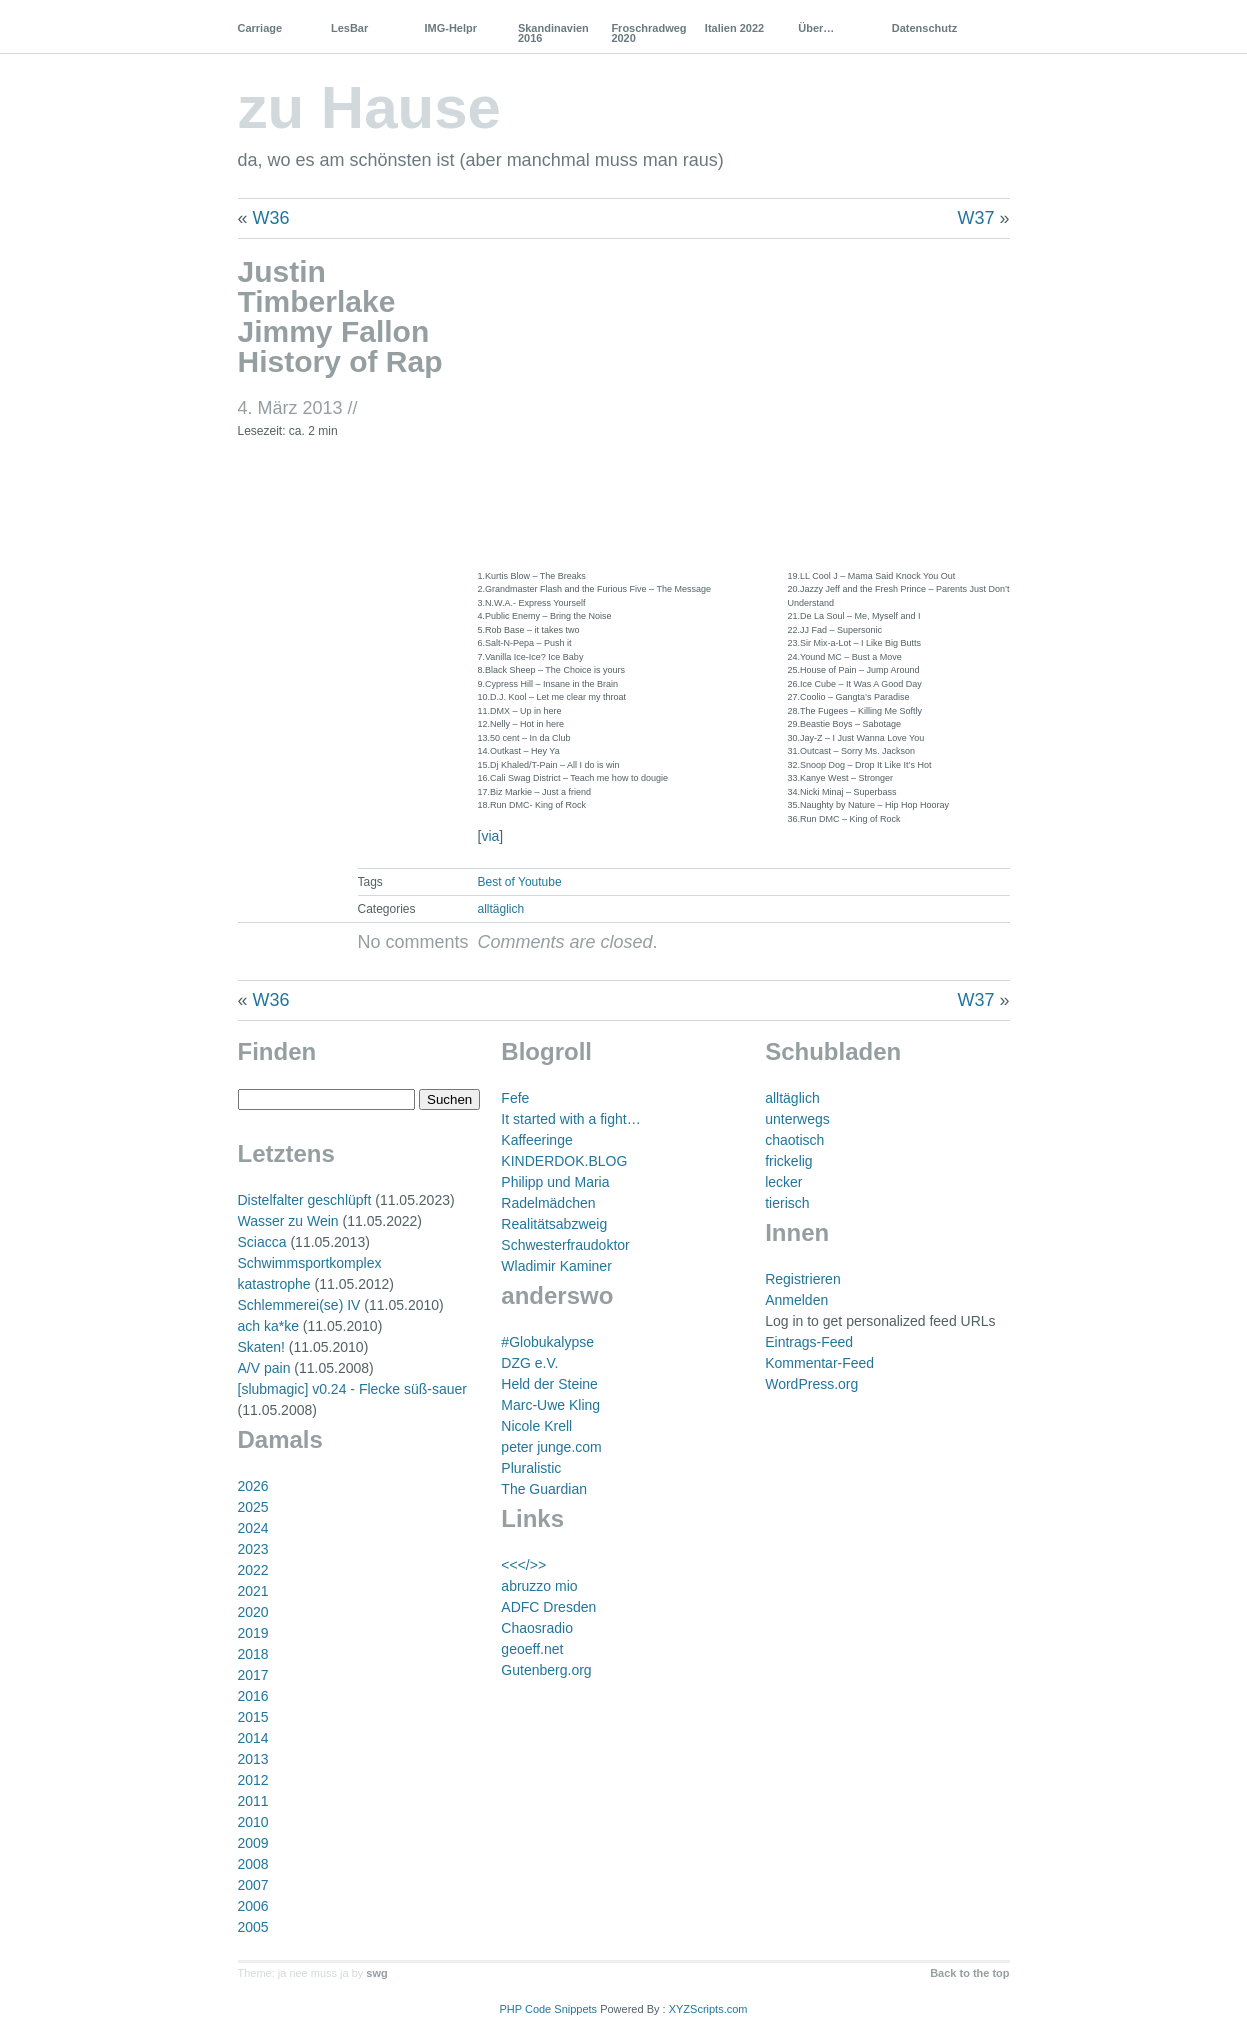 The image size is (1247, 2018). What do you see at coordinates (811, 1384) in the screenshot?
I see `WordPress.org` at bounding box center [811, 1384].